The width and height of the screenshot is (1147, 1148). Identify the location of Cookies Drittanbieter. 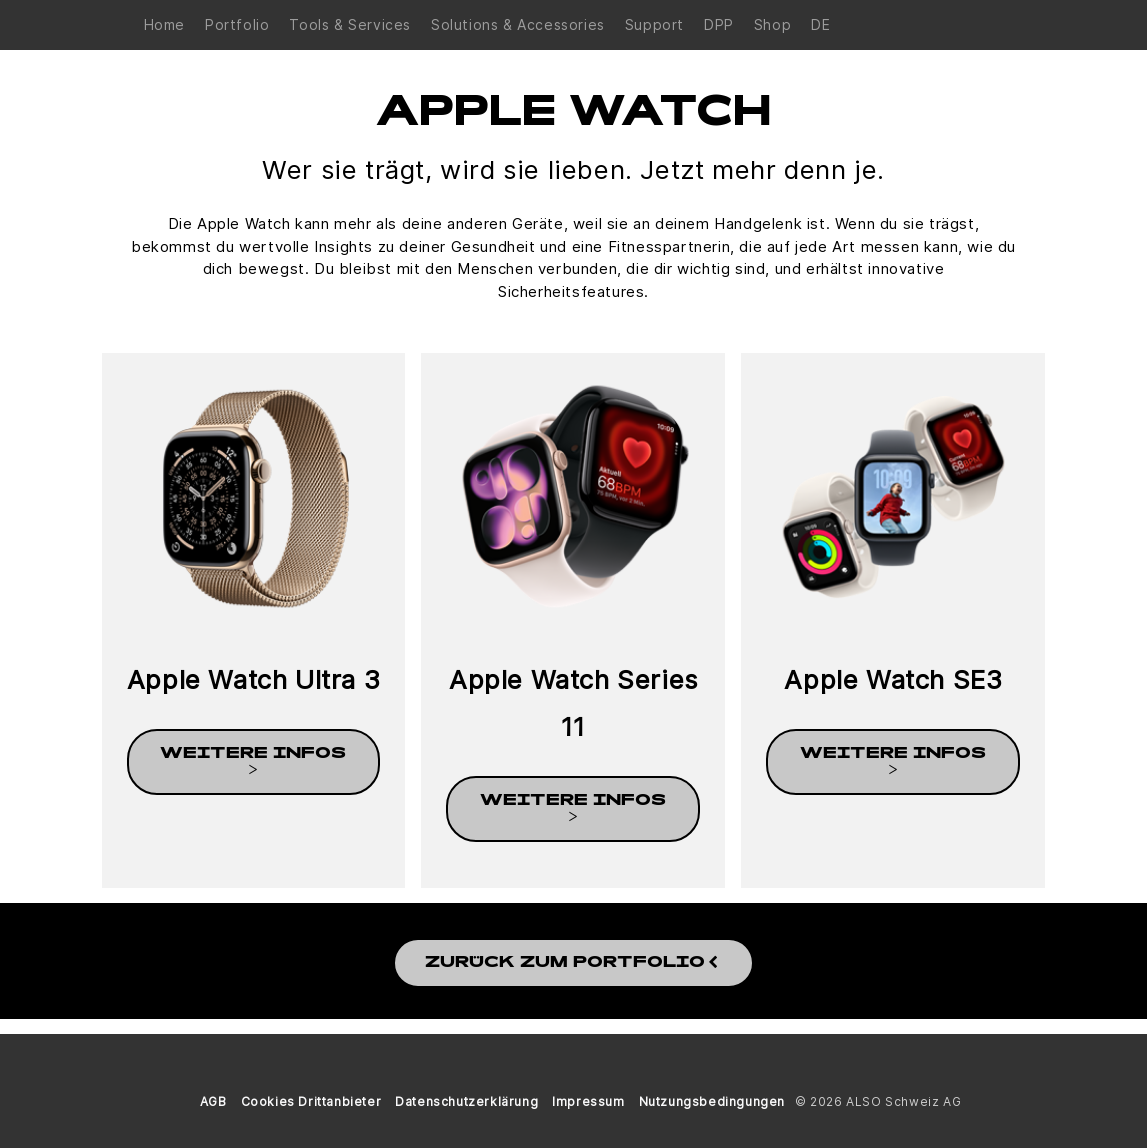
(311, 1101).